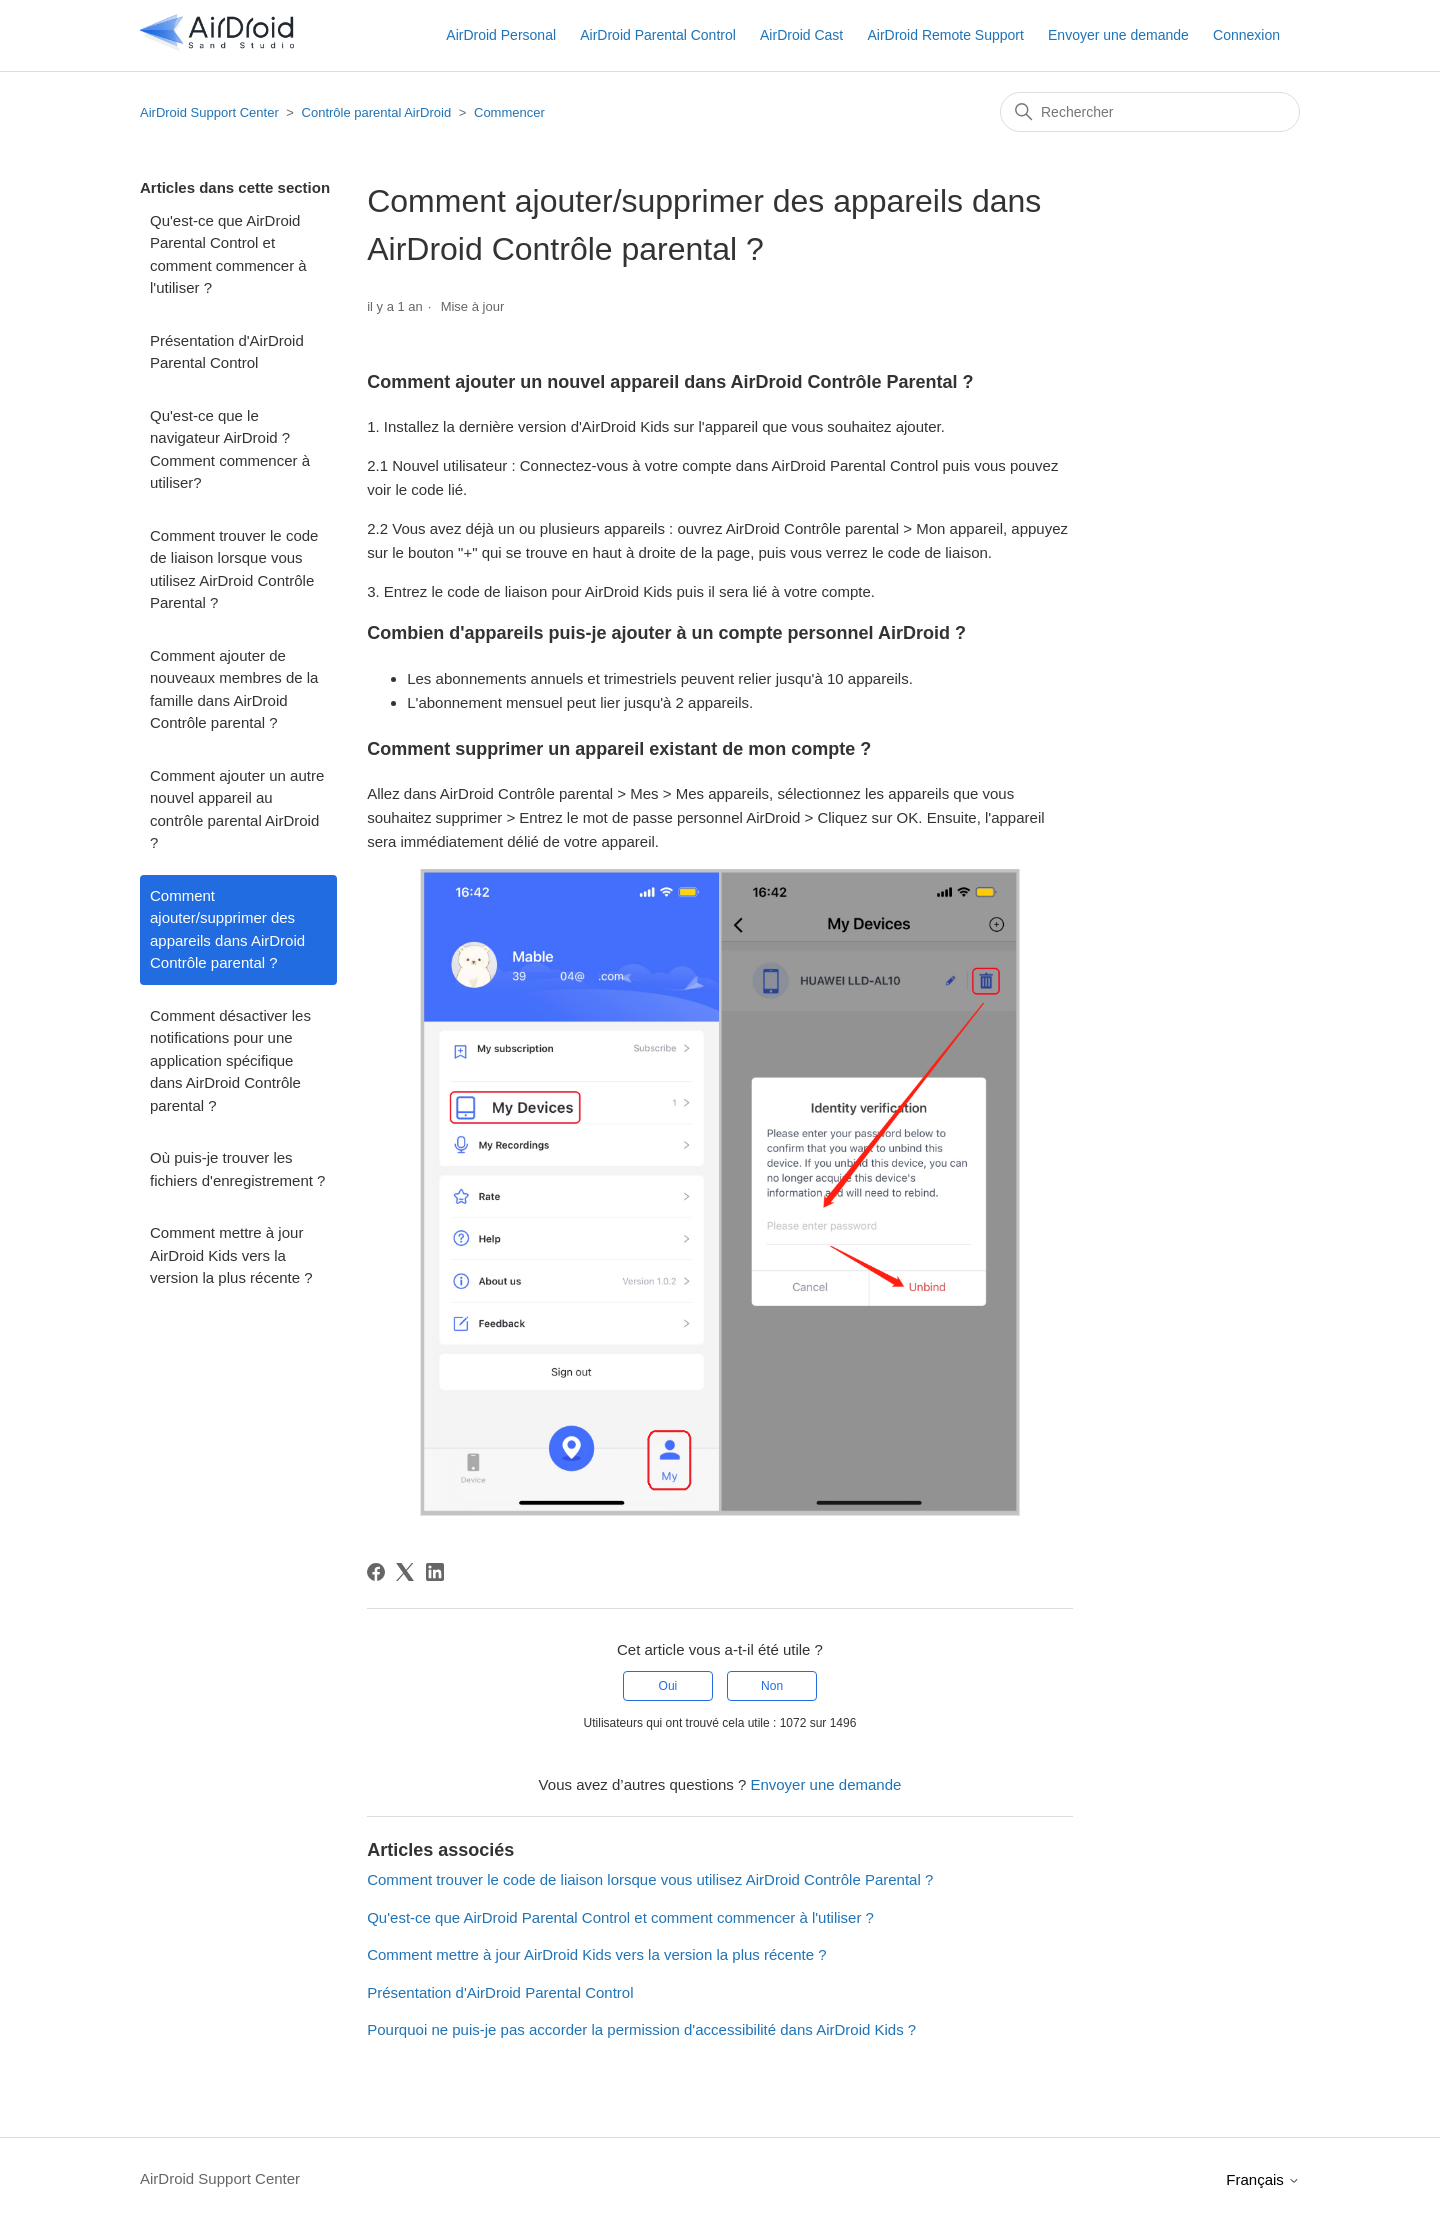 This screenshot has width=1440, height=2220. Describe the element at coordinates (658, 35) in the screenshot. I see `AirDroid Parental Control` at that location.